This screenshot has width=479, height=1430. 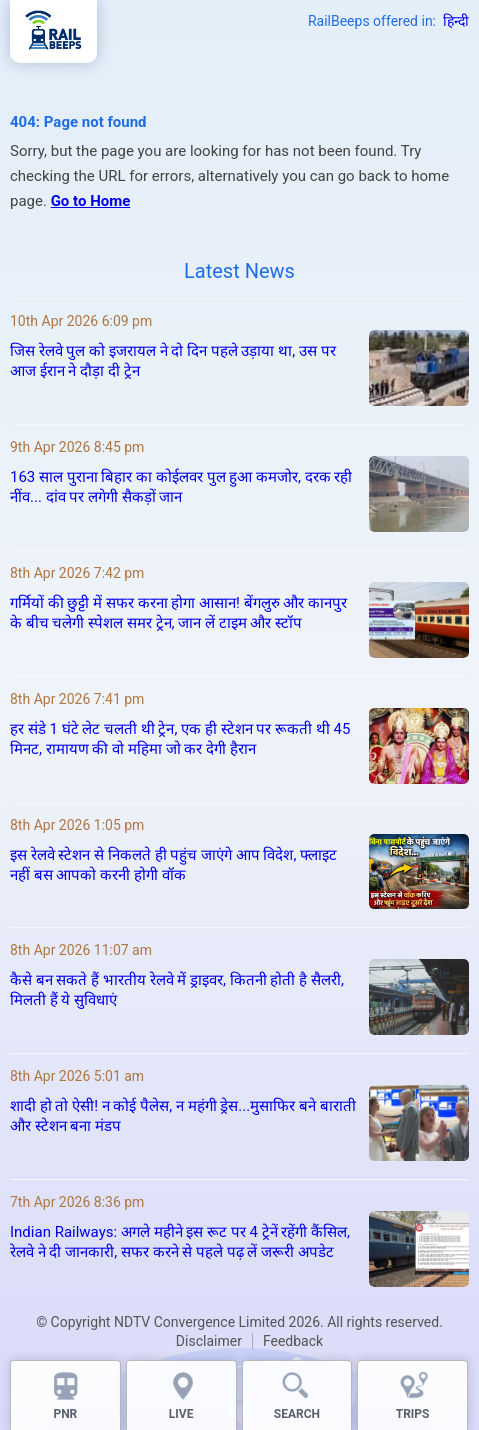 What do you see at coordinates (177, 990) in the screenshot?
I see `कैसे बन सकते हैं भारतीय रेलवे में ड्राइवर, कितनी होती है सैलरी, मिलती हैं ये सुविधाएं` at bounding box center [177, 990].